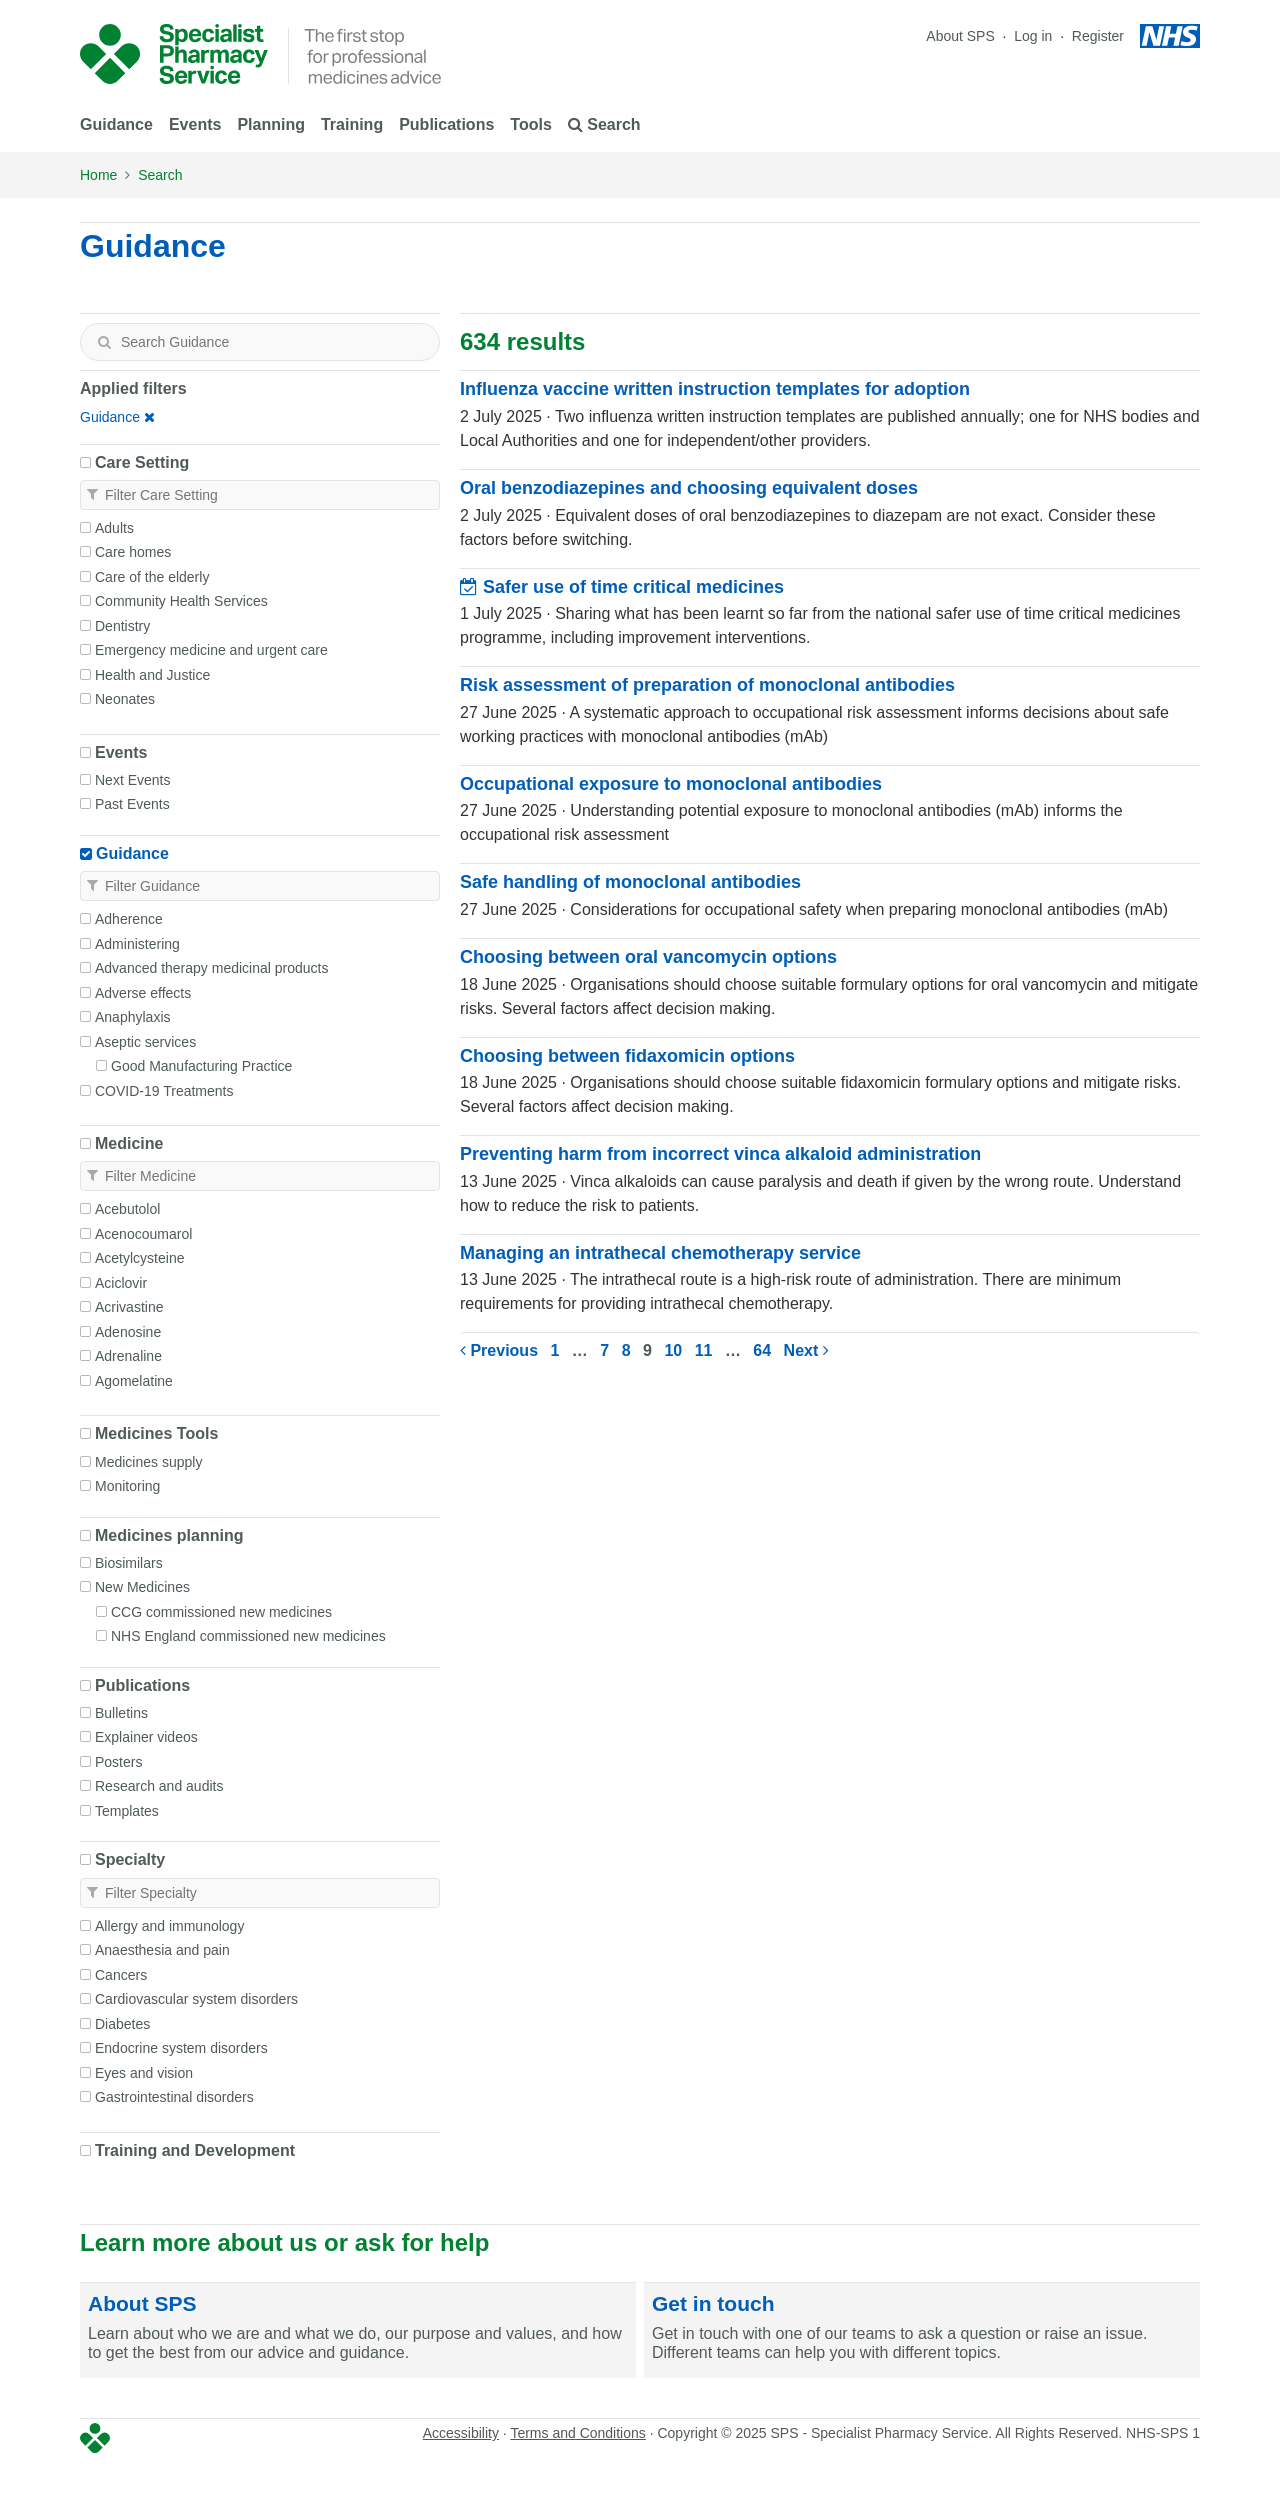  I want to click on Accessibility, so click(461, 2433).